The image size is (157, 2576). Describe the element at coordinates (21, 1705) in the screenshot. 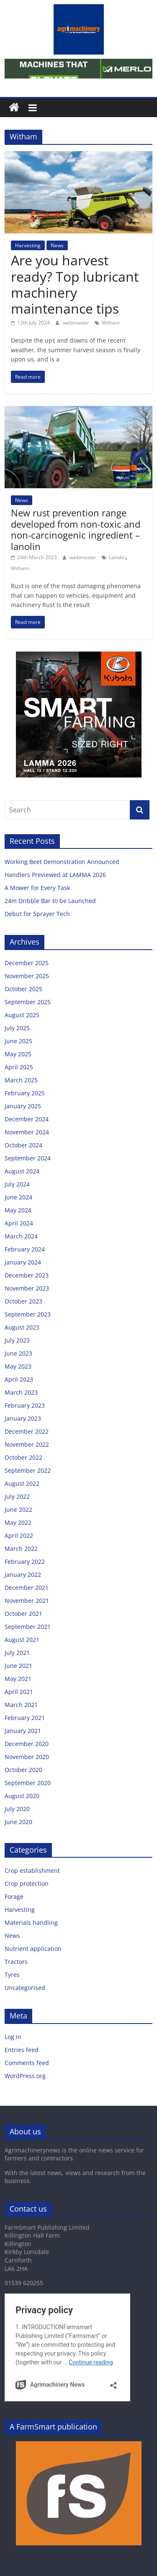

I see `March 2021` at that location.